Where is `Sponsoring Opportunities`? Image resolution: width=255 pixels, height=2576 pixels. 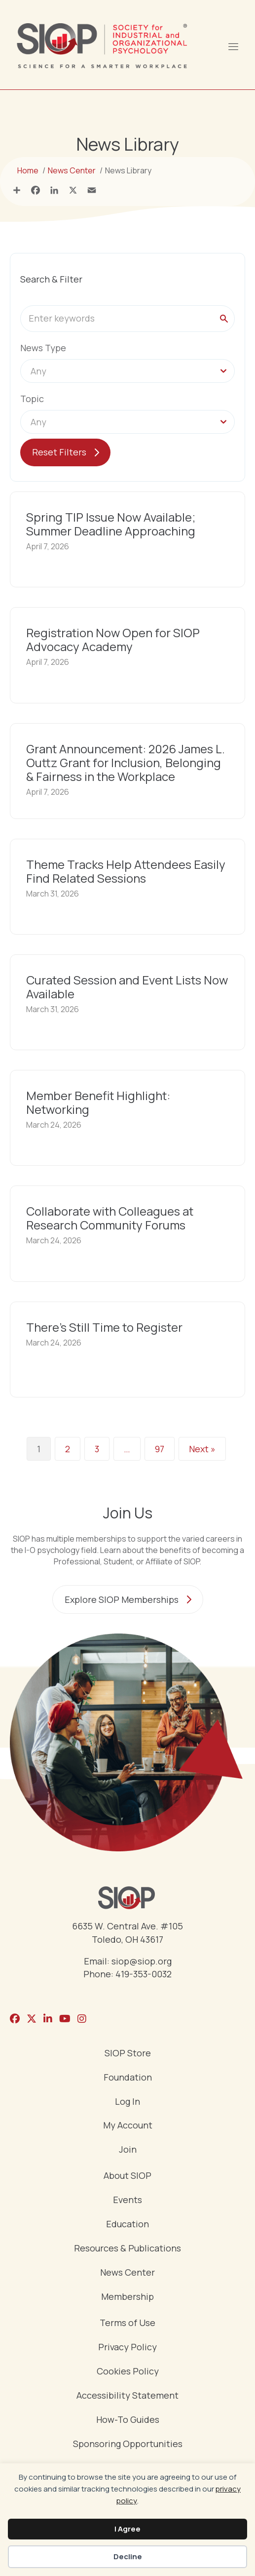
Sponsoring Opportunities is located at coordinates (127, 2444).